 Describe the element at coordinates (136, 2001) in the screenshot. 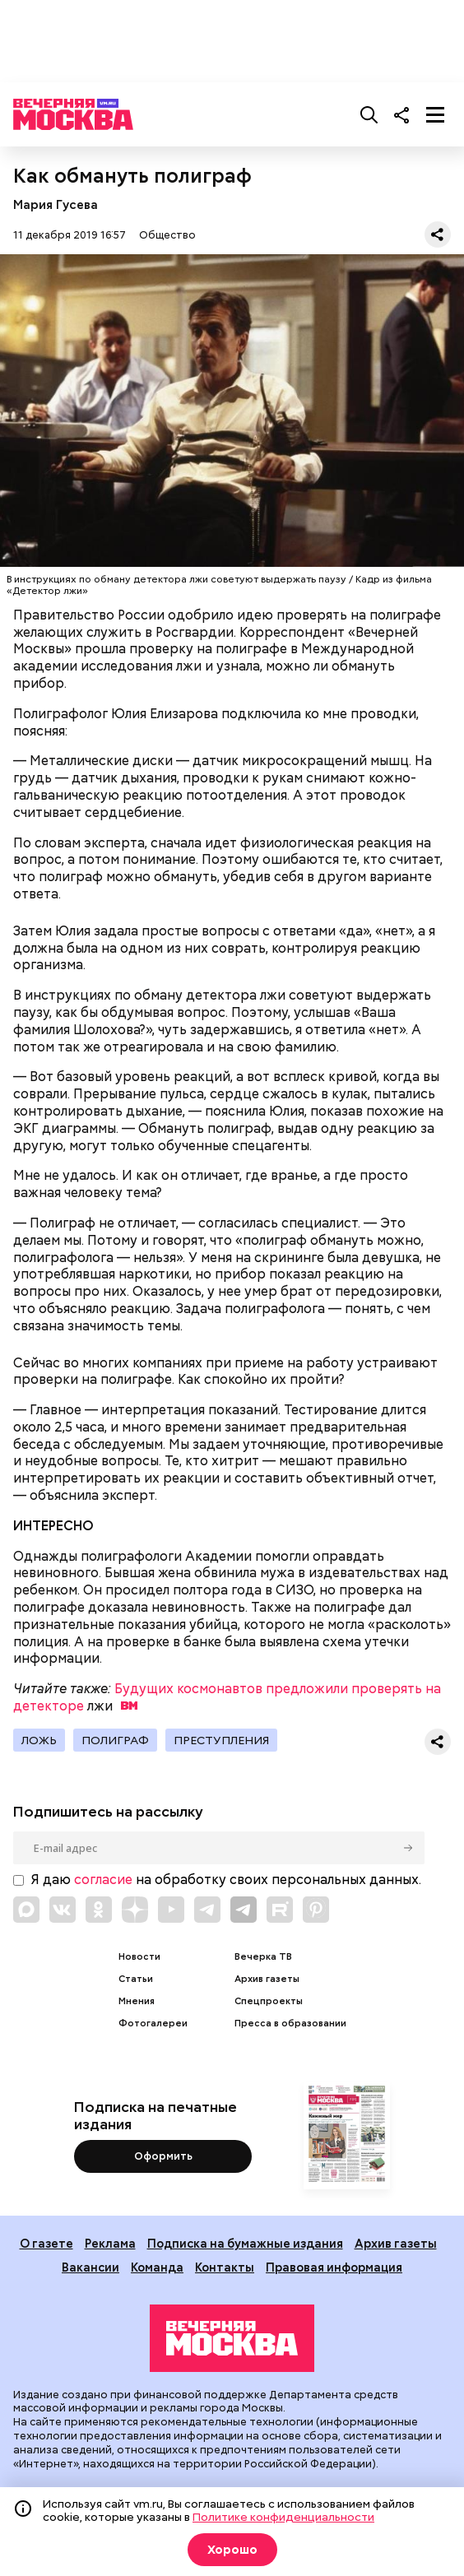

I see `Мнения` at that location.